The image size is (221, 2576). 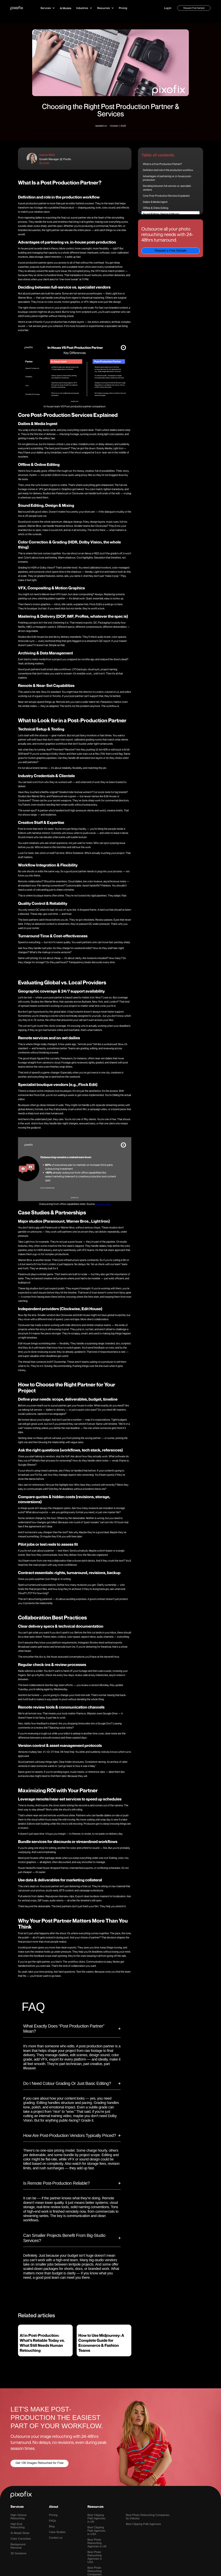 I want to click on Best Clipping Path Agencies in UK, so click(x=96, y=2518).